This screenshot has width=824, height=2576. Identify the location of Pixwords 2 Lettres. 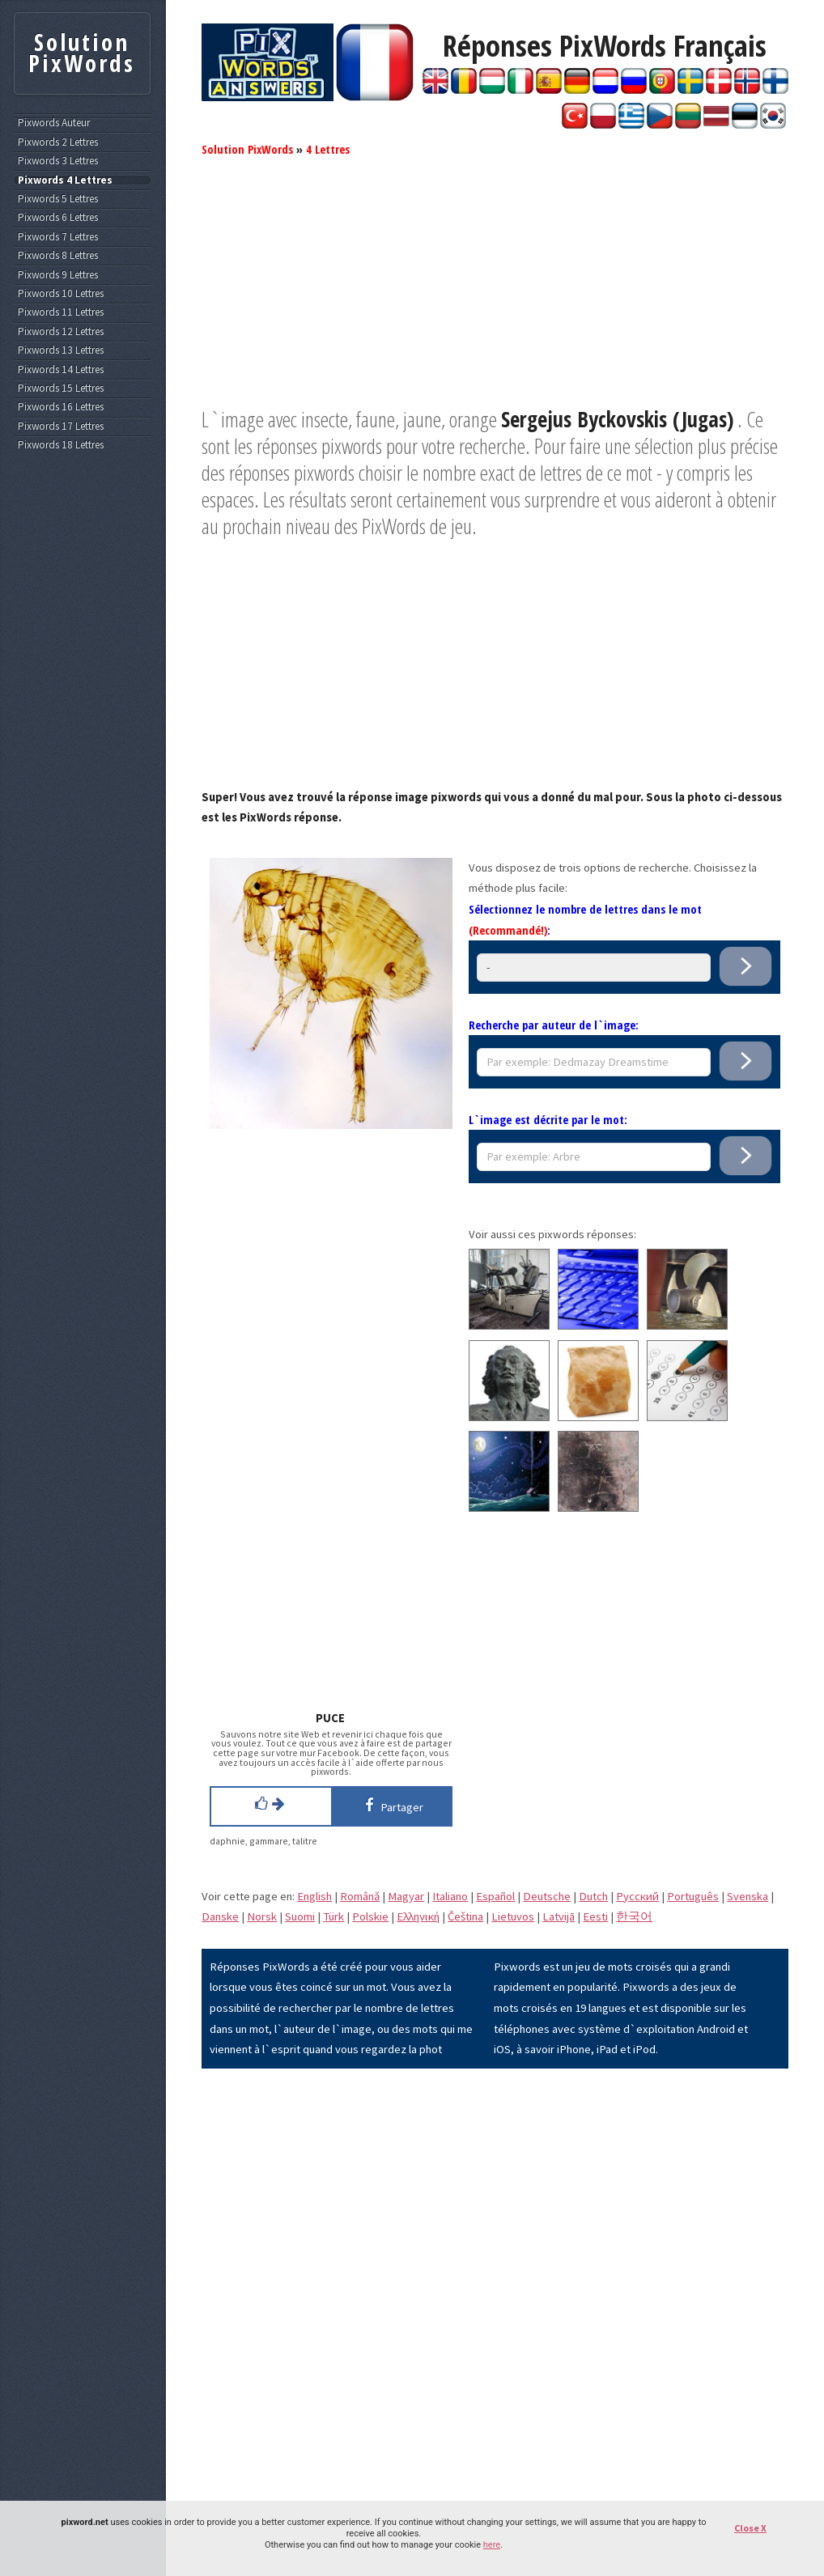
(58, 142).